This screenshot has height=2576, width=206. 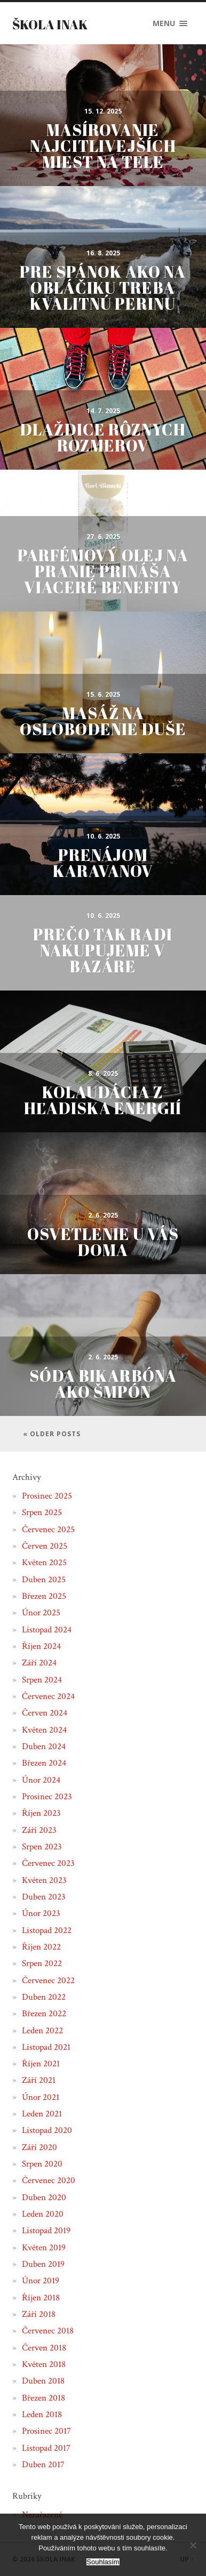 What do you see at coordinates (47, 1496) in the screenshot?
I see `Prosinec 2025` at bounding box center [47, 1496].